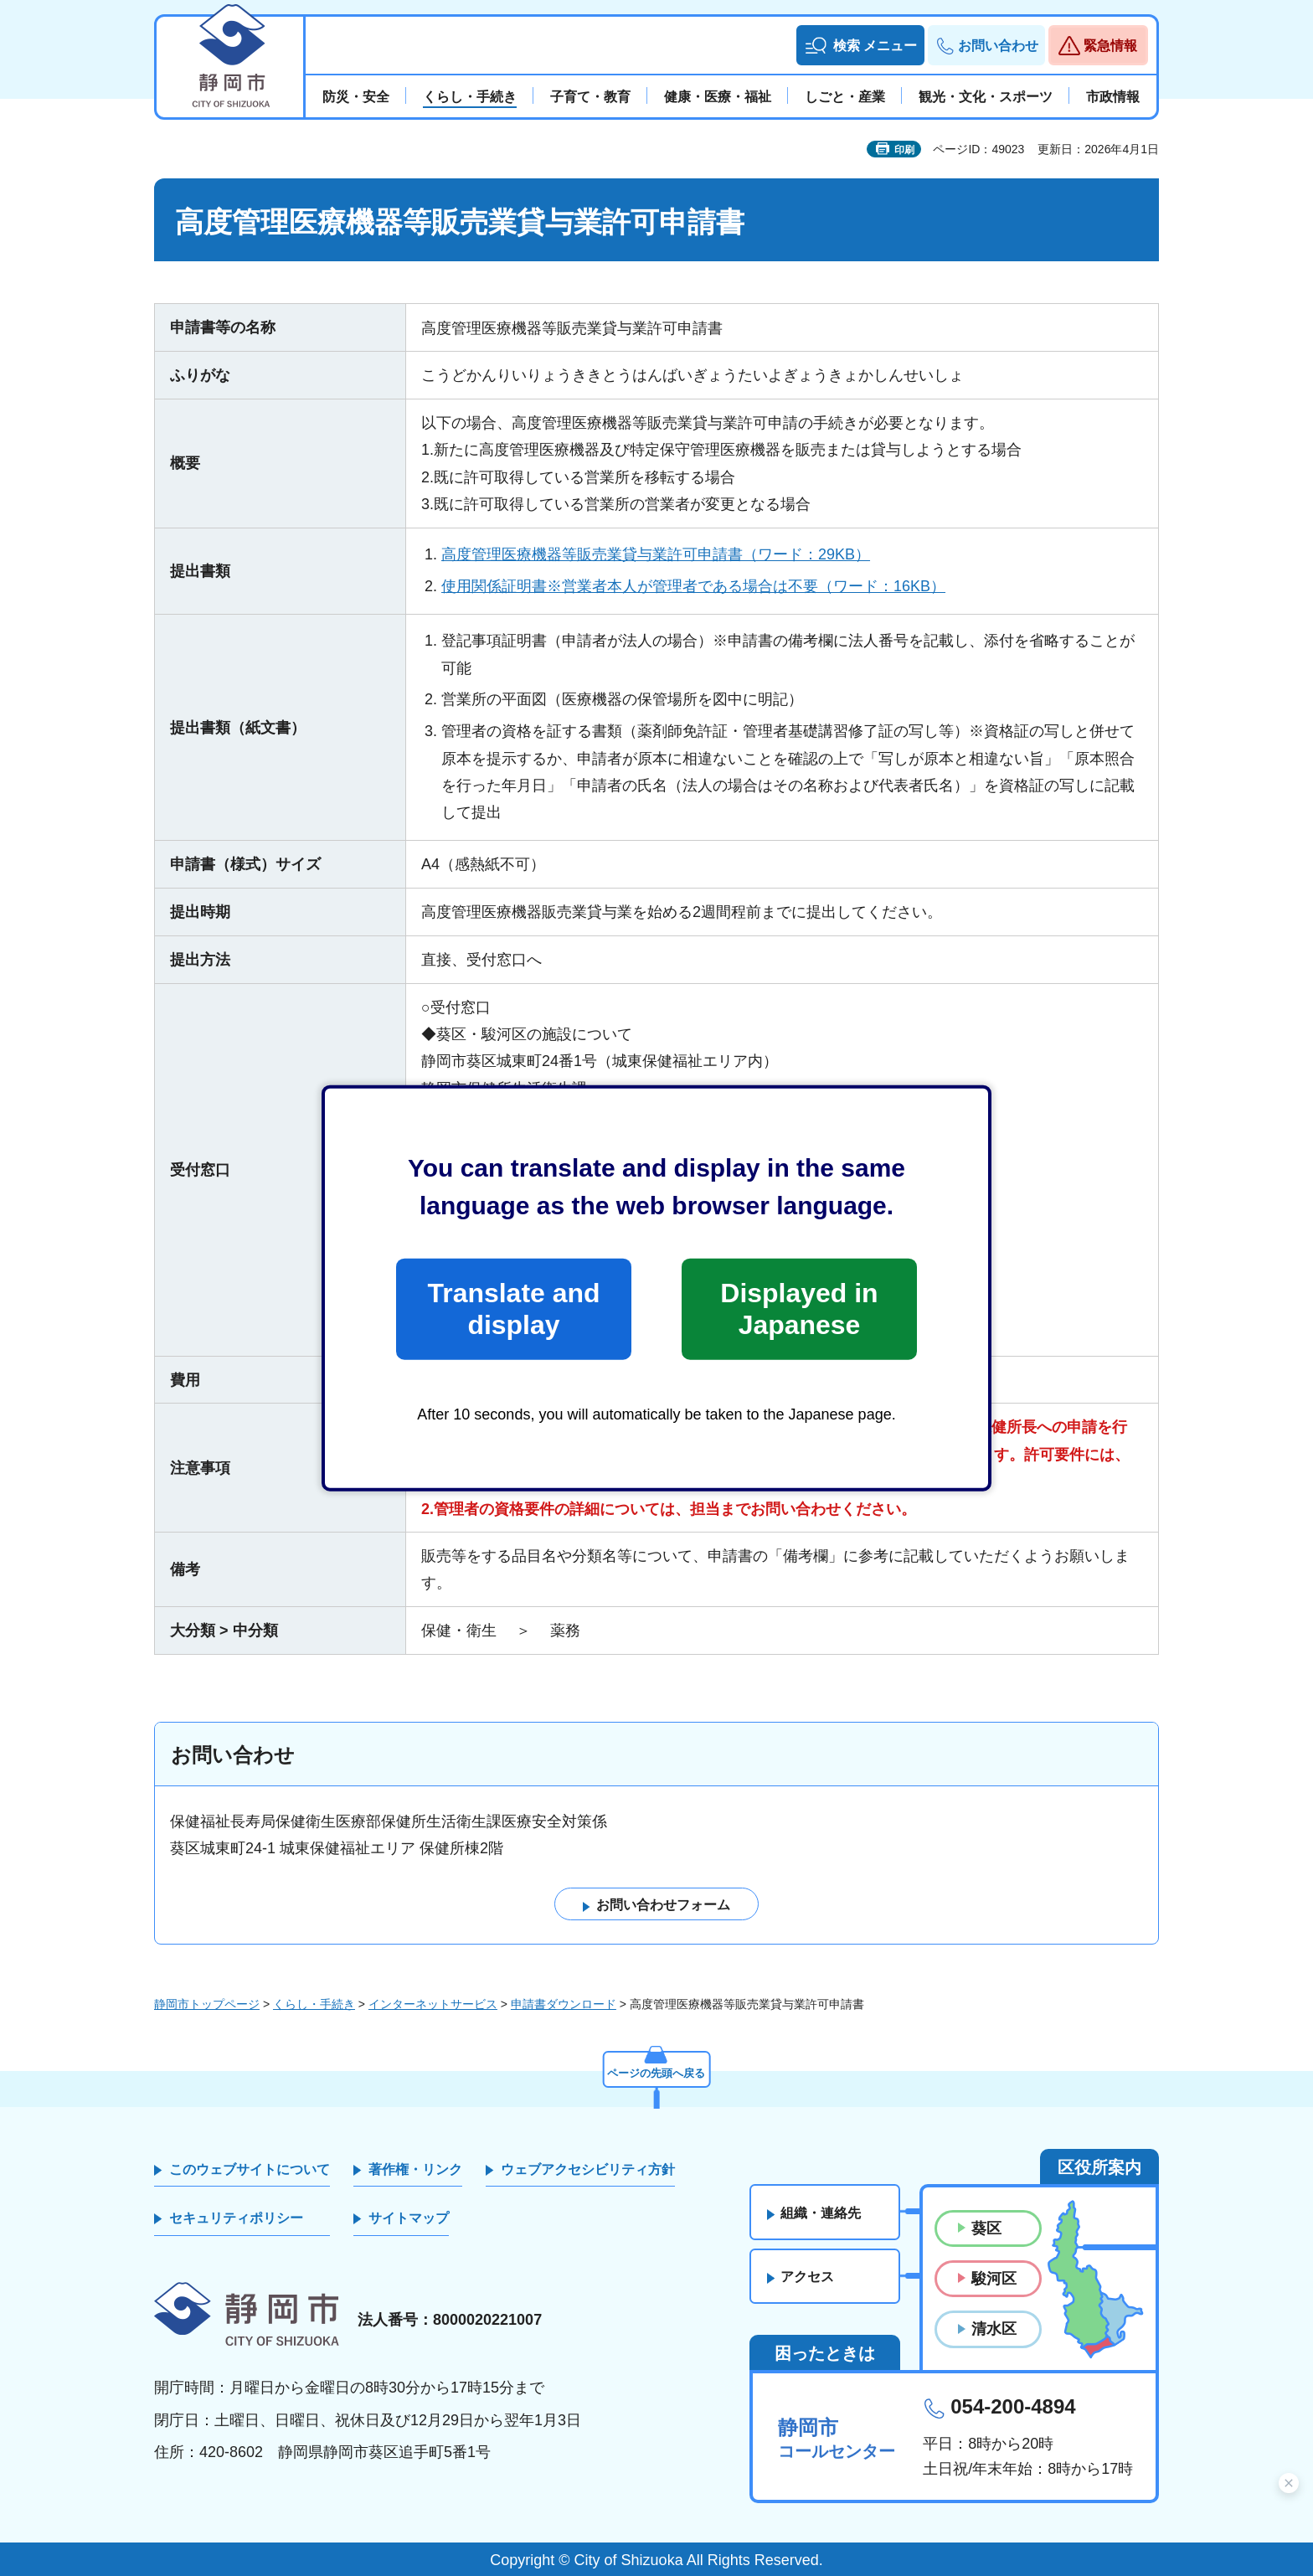 This screenshot has width=1313, height=2576. What do you see at coordinates (693, 586) in the screenshot?
I see `使用関係証明書※営業者本人が管理者である場合は不要（ワード：16KB）` at bounding box center [693, 586].